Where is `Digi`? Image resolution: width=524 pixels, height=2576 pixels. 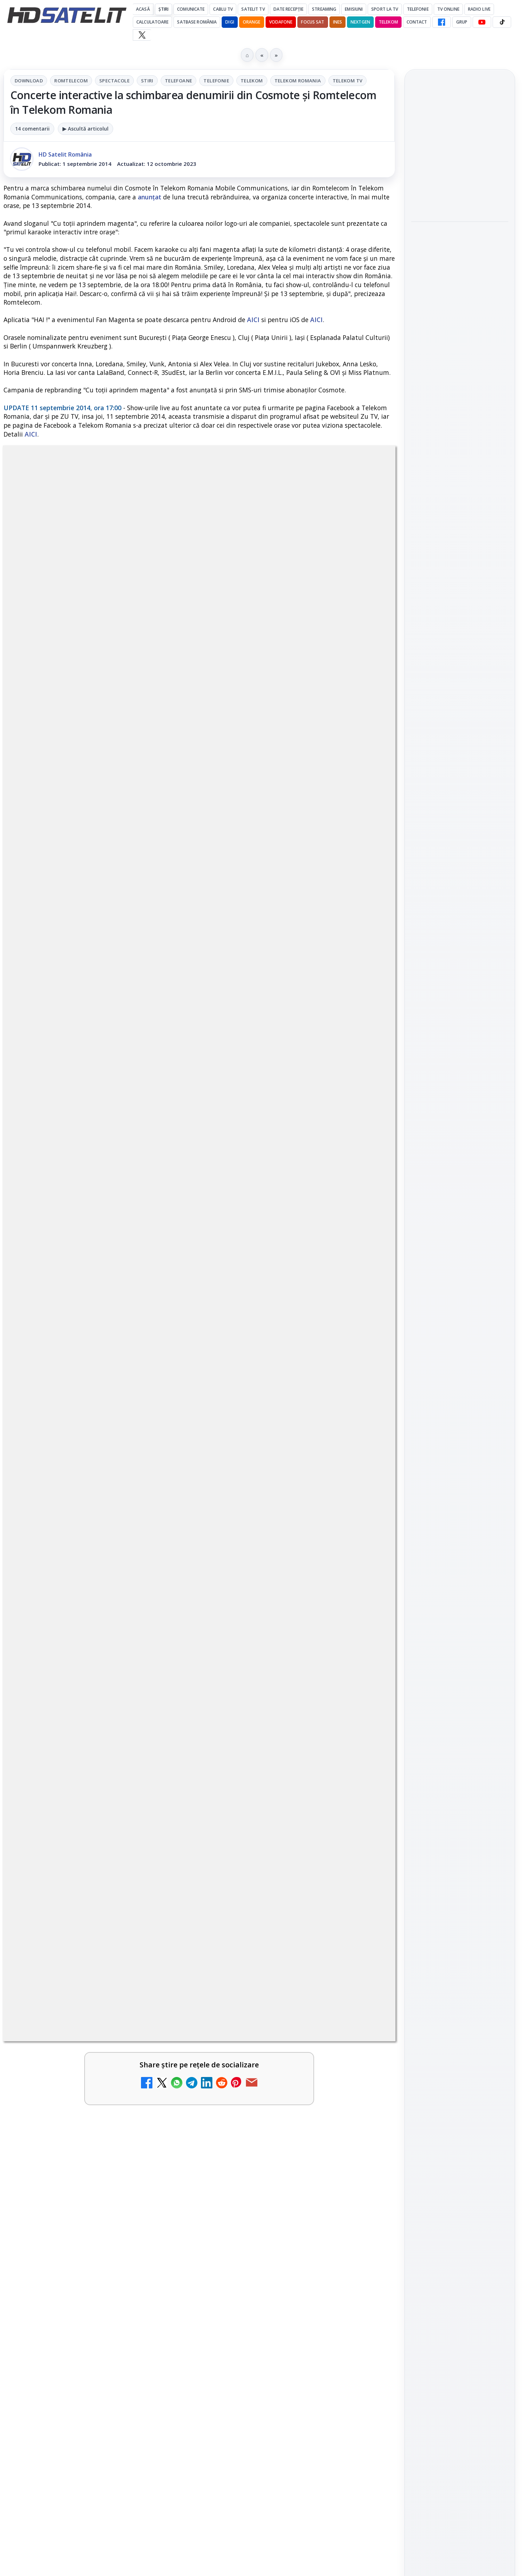 Digi is located at coordinates (420, 1148).